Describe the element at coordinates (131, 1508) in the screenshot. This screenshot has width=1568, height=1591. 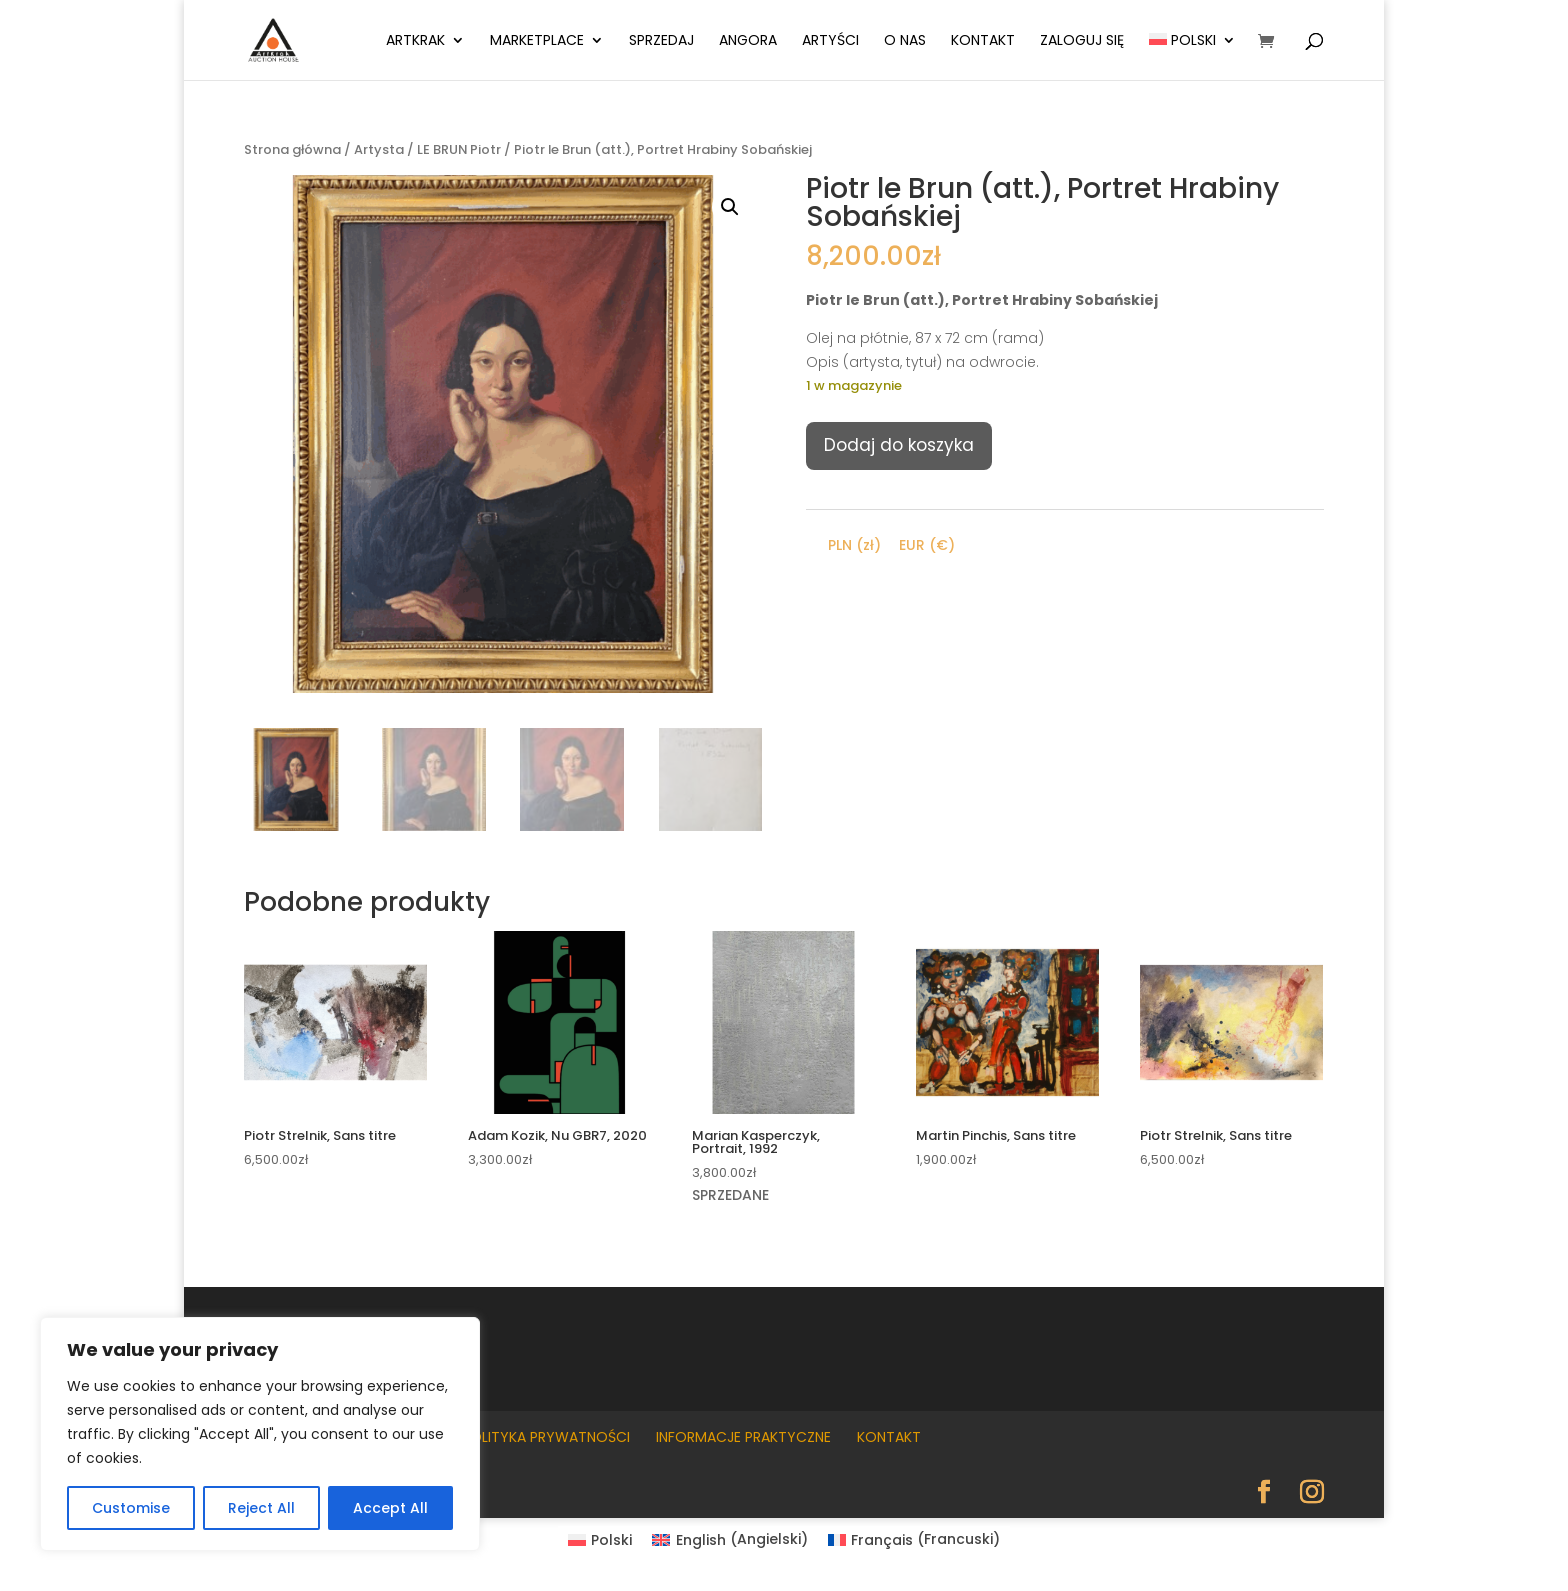
I see `Customise` at that location.